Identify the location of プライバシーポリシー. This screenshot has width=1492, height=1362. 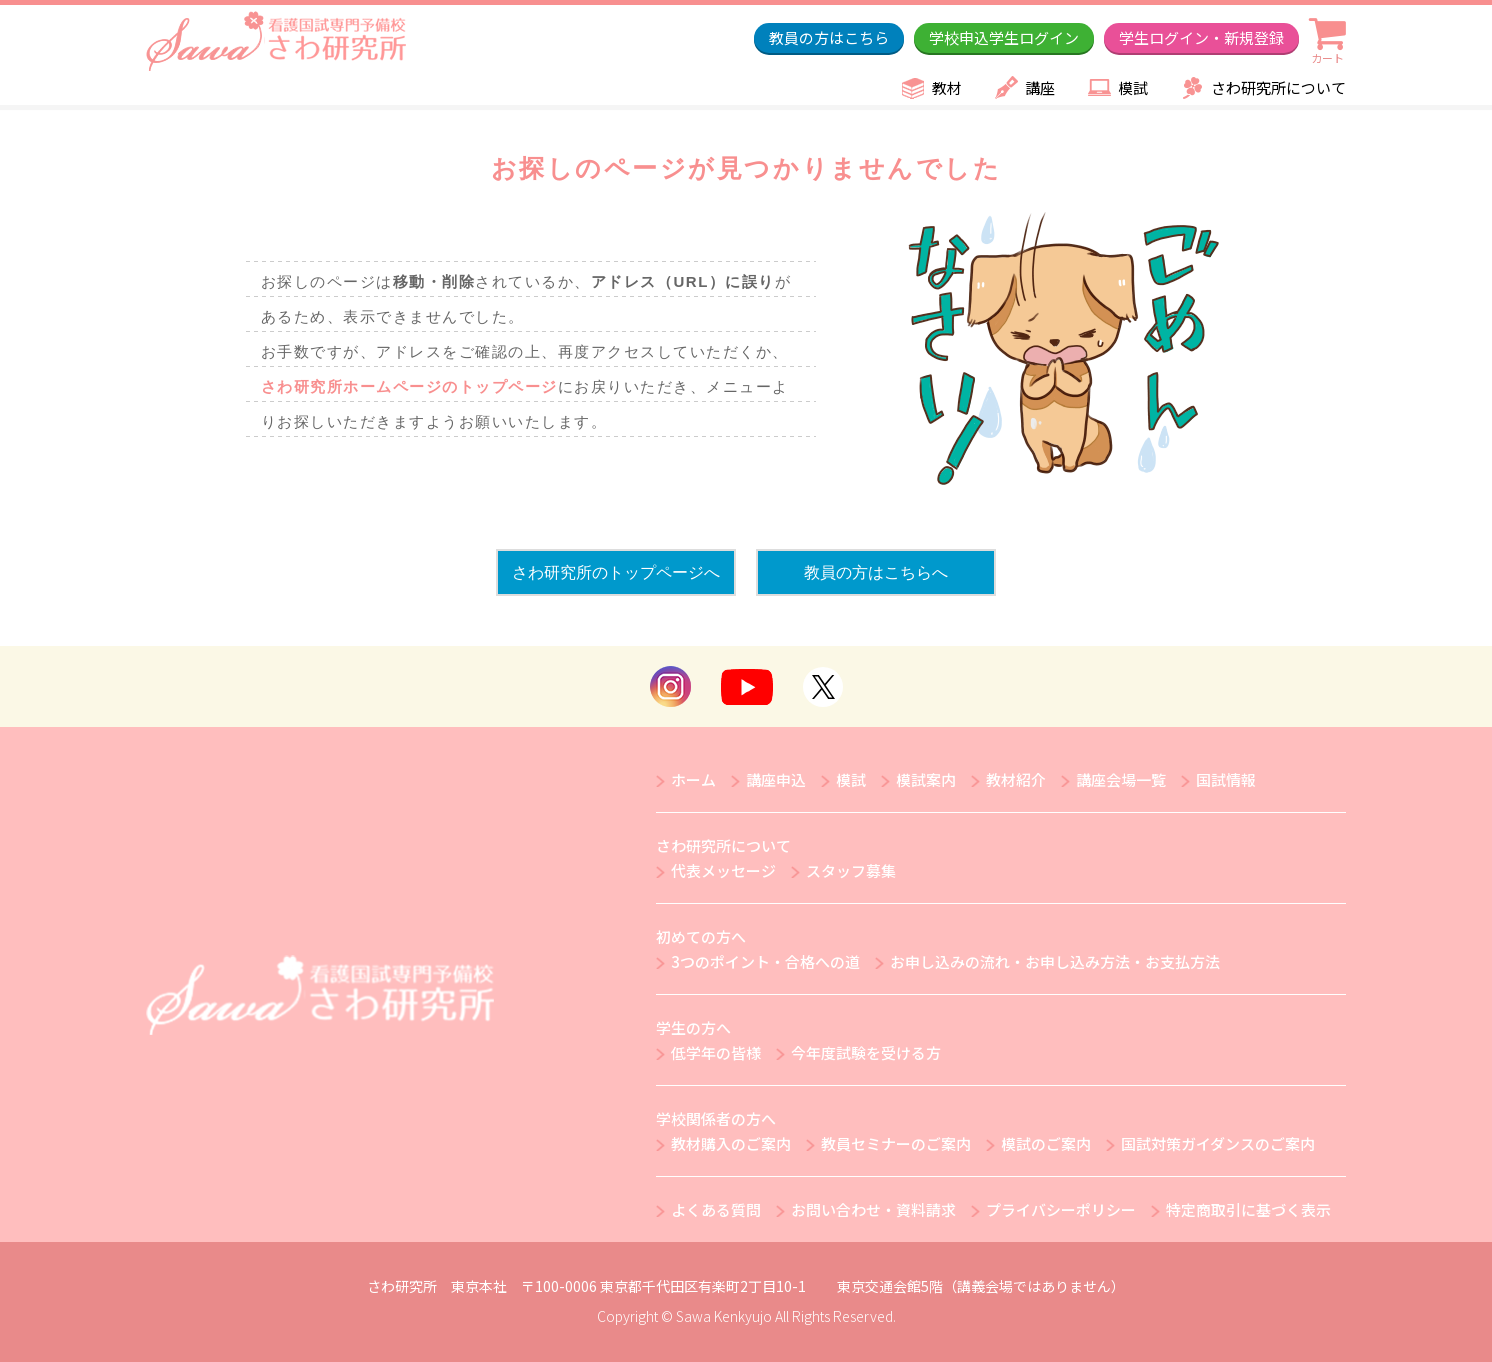
(1061, 1209).